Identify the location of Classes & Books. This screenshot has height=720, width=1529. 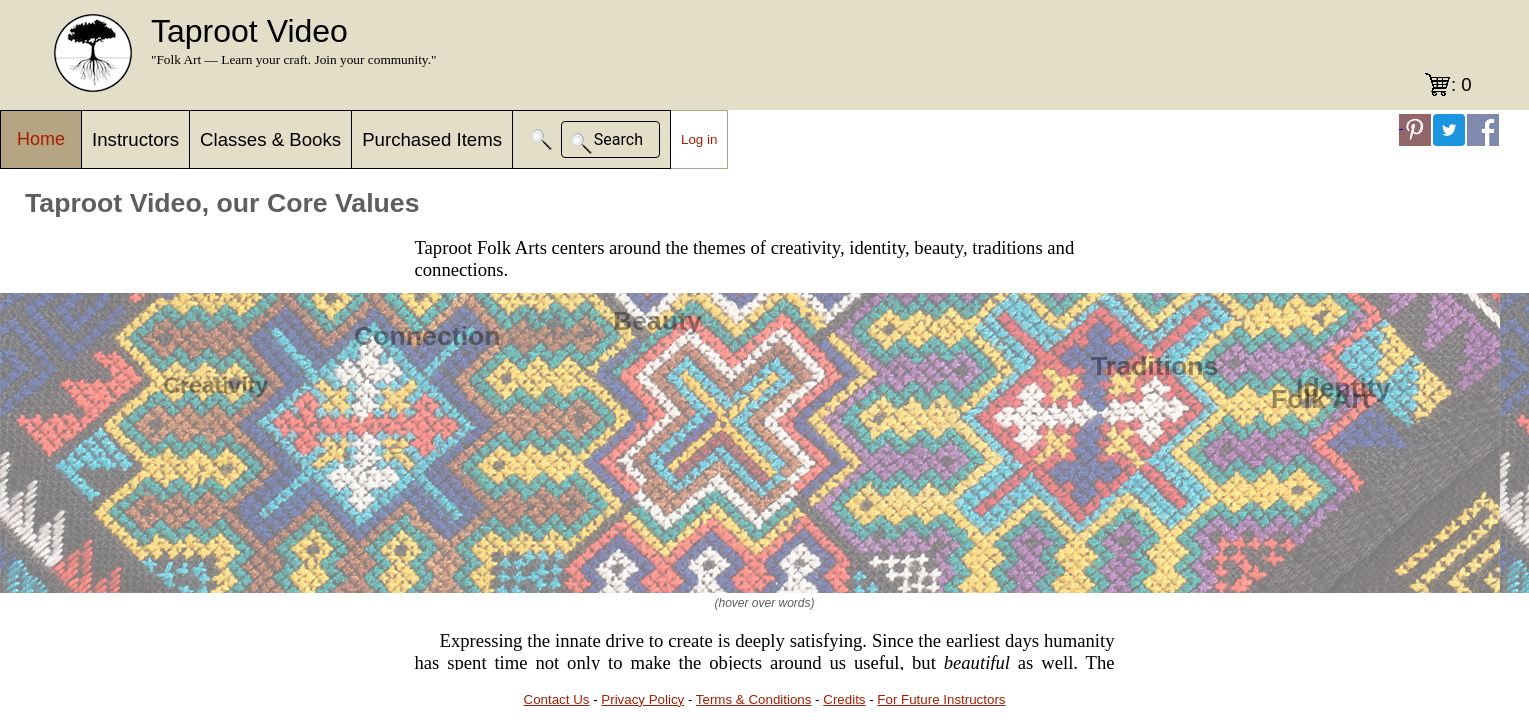
(270, 139).